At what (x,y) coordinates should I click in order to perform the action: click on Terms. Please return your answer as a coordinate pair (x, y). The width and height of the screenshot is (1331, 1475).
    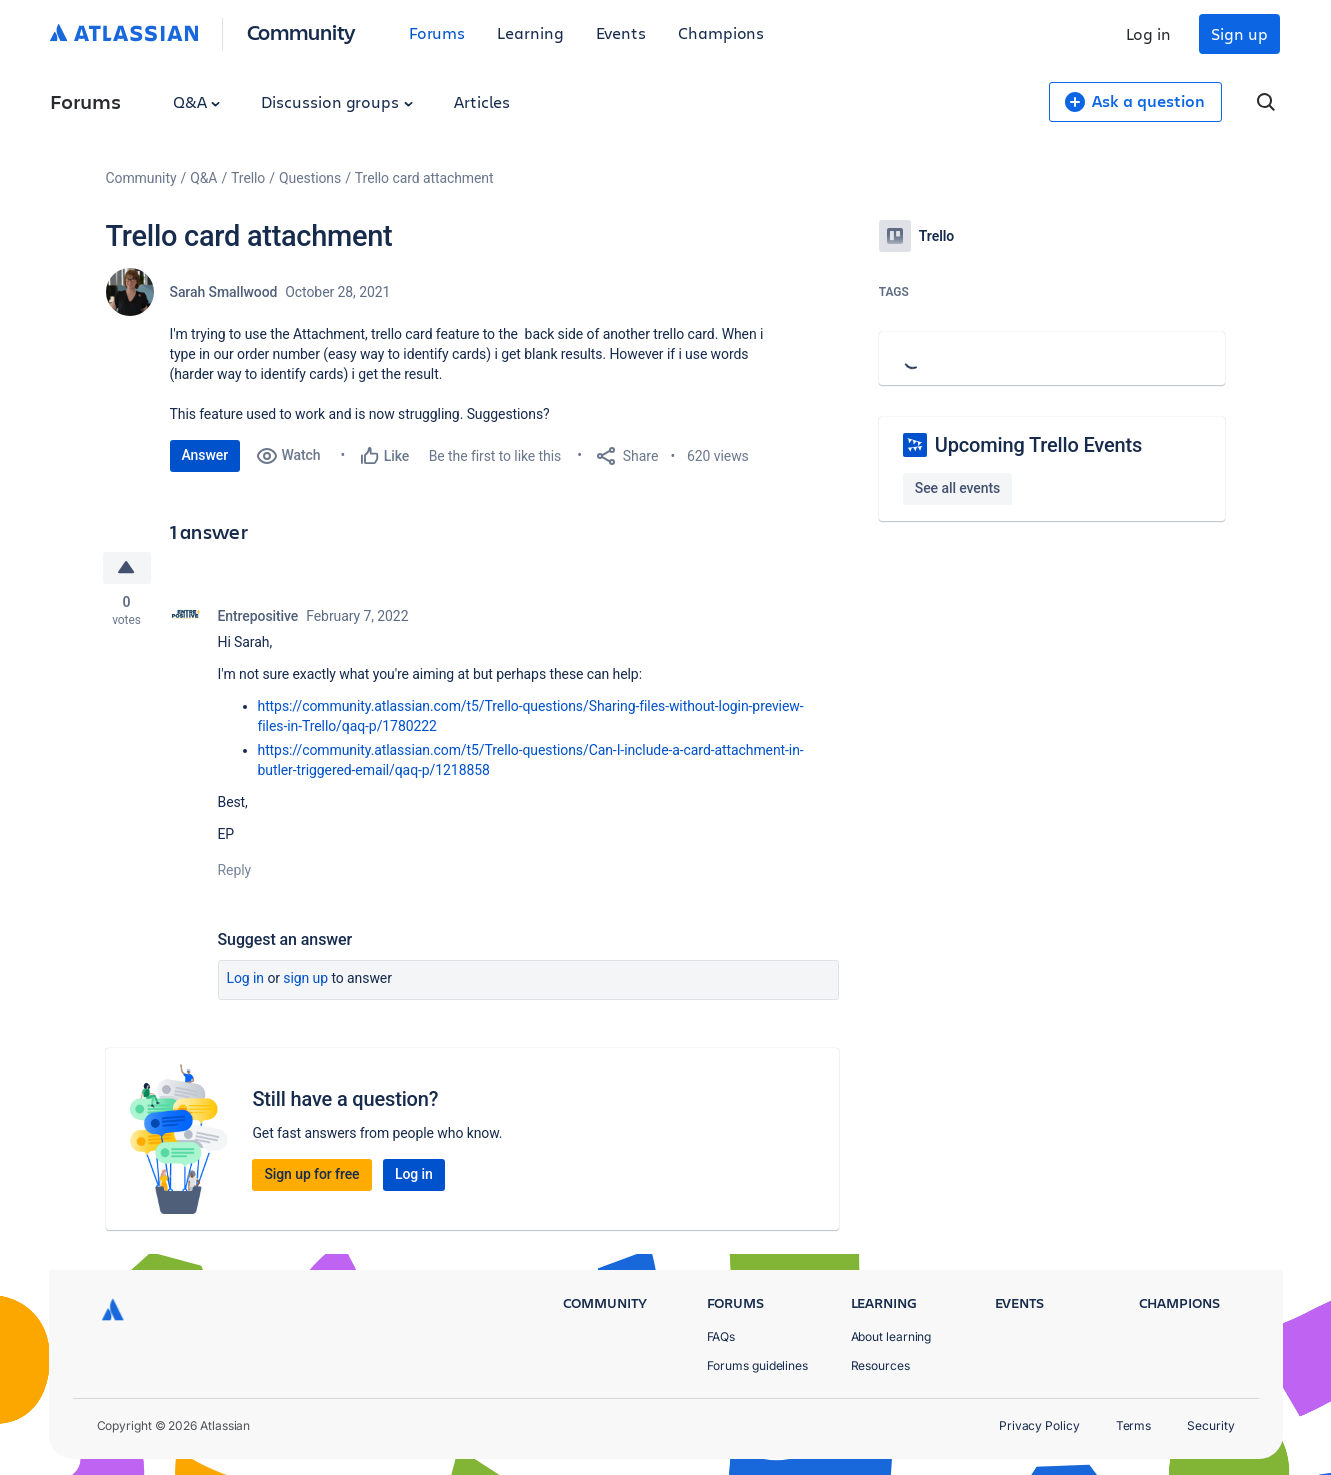
    Looking at the image, I should click on (1134, 1425).